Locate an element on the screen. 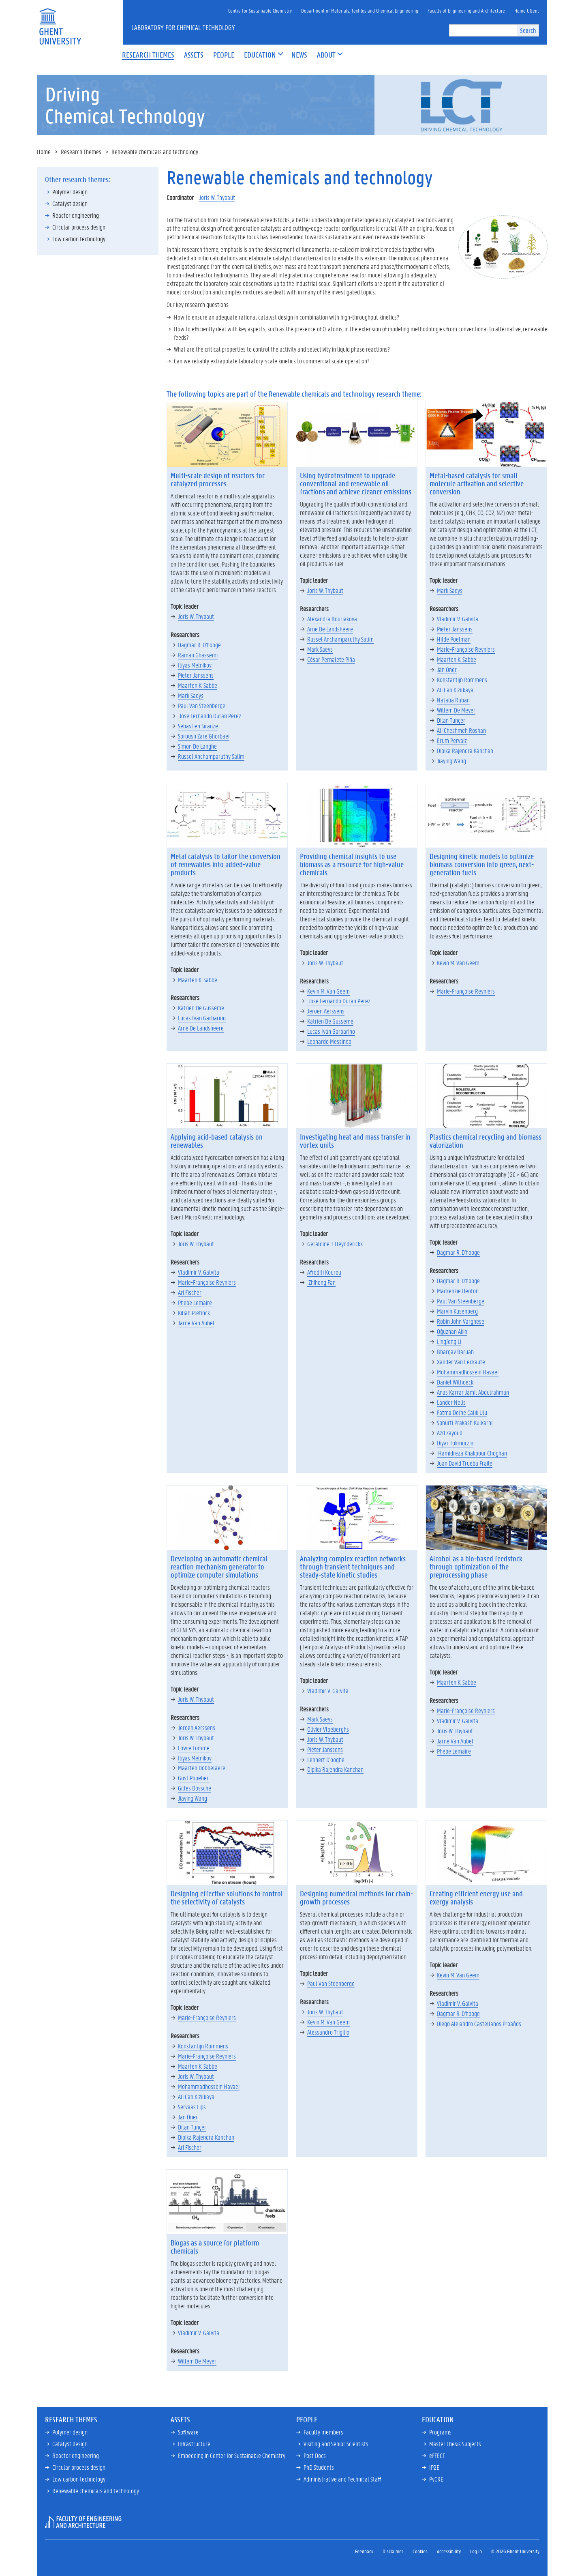 The height and width of the screenshot is (2576, 584). Ali Can Kizilkaya is located at coordinates (455, 689).